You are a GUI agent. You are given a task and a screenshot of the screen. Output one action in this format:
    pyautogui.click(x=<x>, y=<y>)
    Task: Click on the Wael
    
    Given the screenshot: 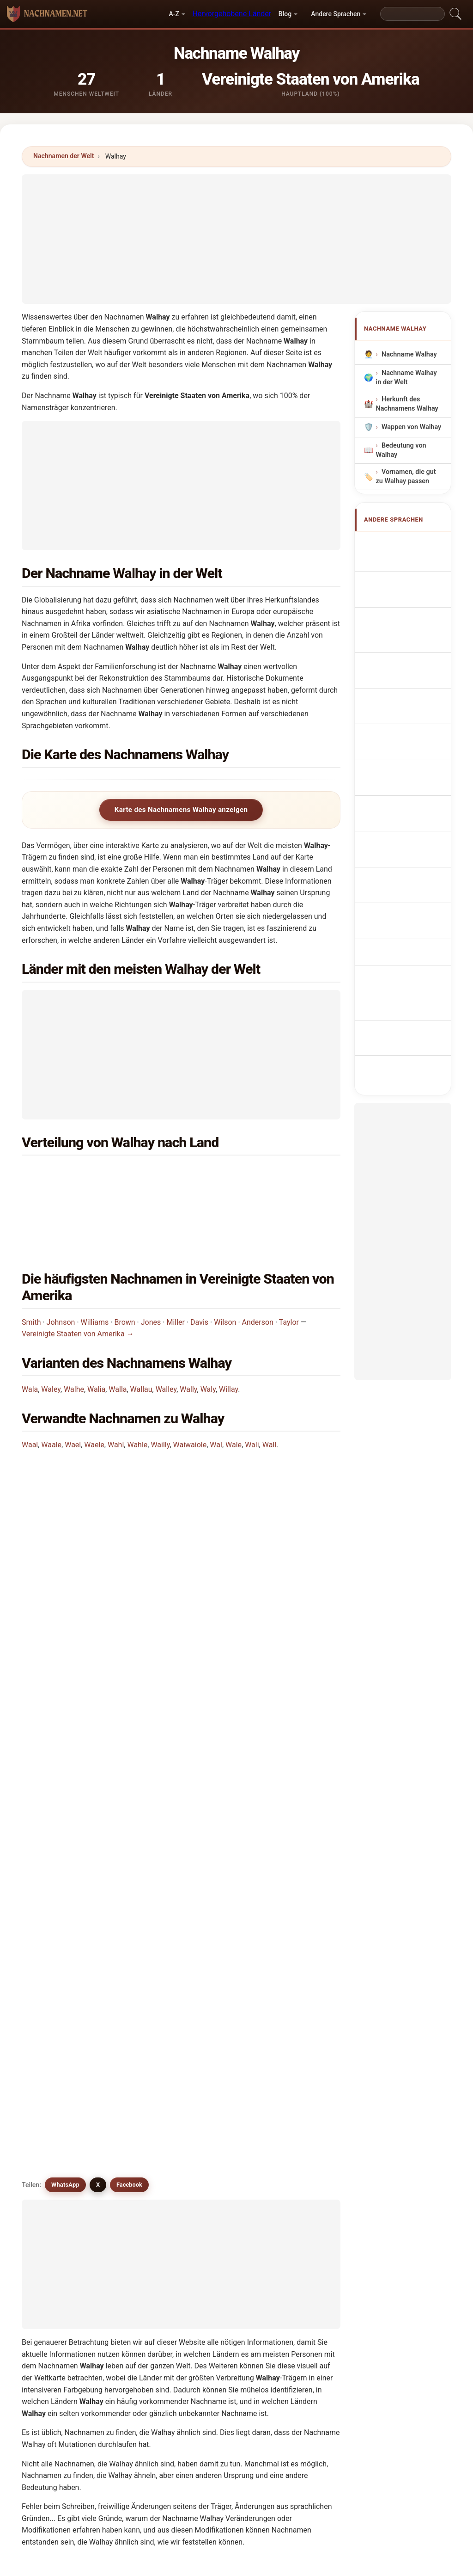 What is the action you would take?
    pyautogui.click(x=73, y=1386)
    